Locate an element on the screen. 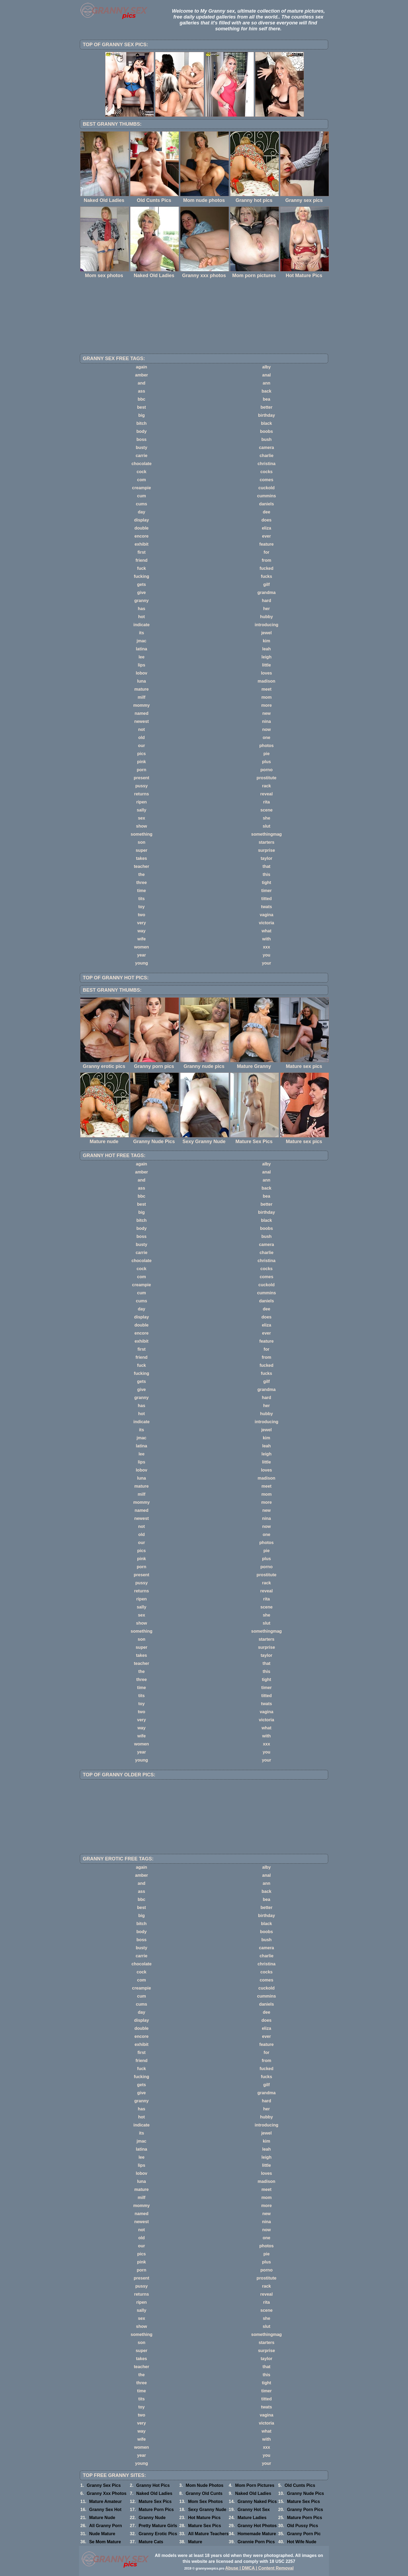 The image size is (408, 2576). her is located at coordinates (266, 608).